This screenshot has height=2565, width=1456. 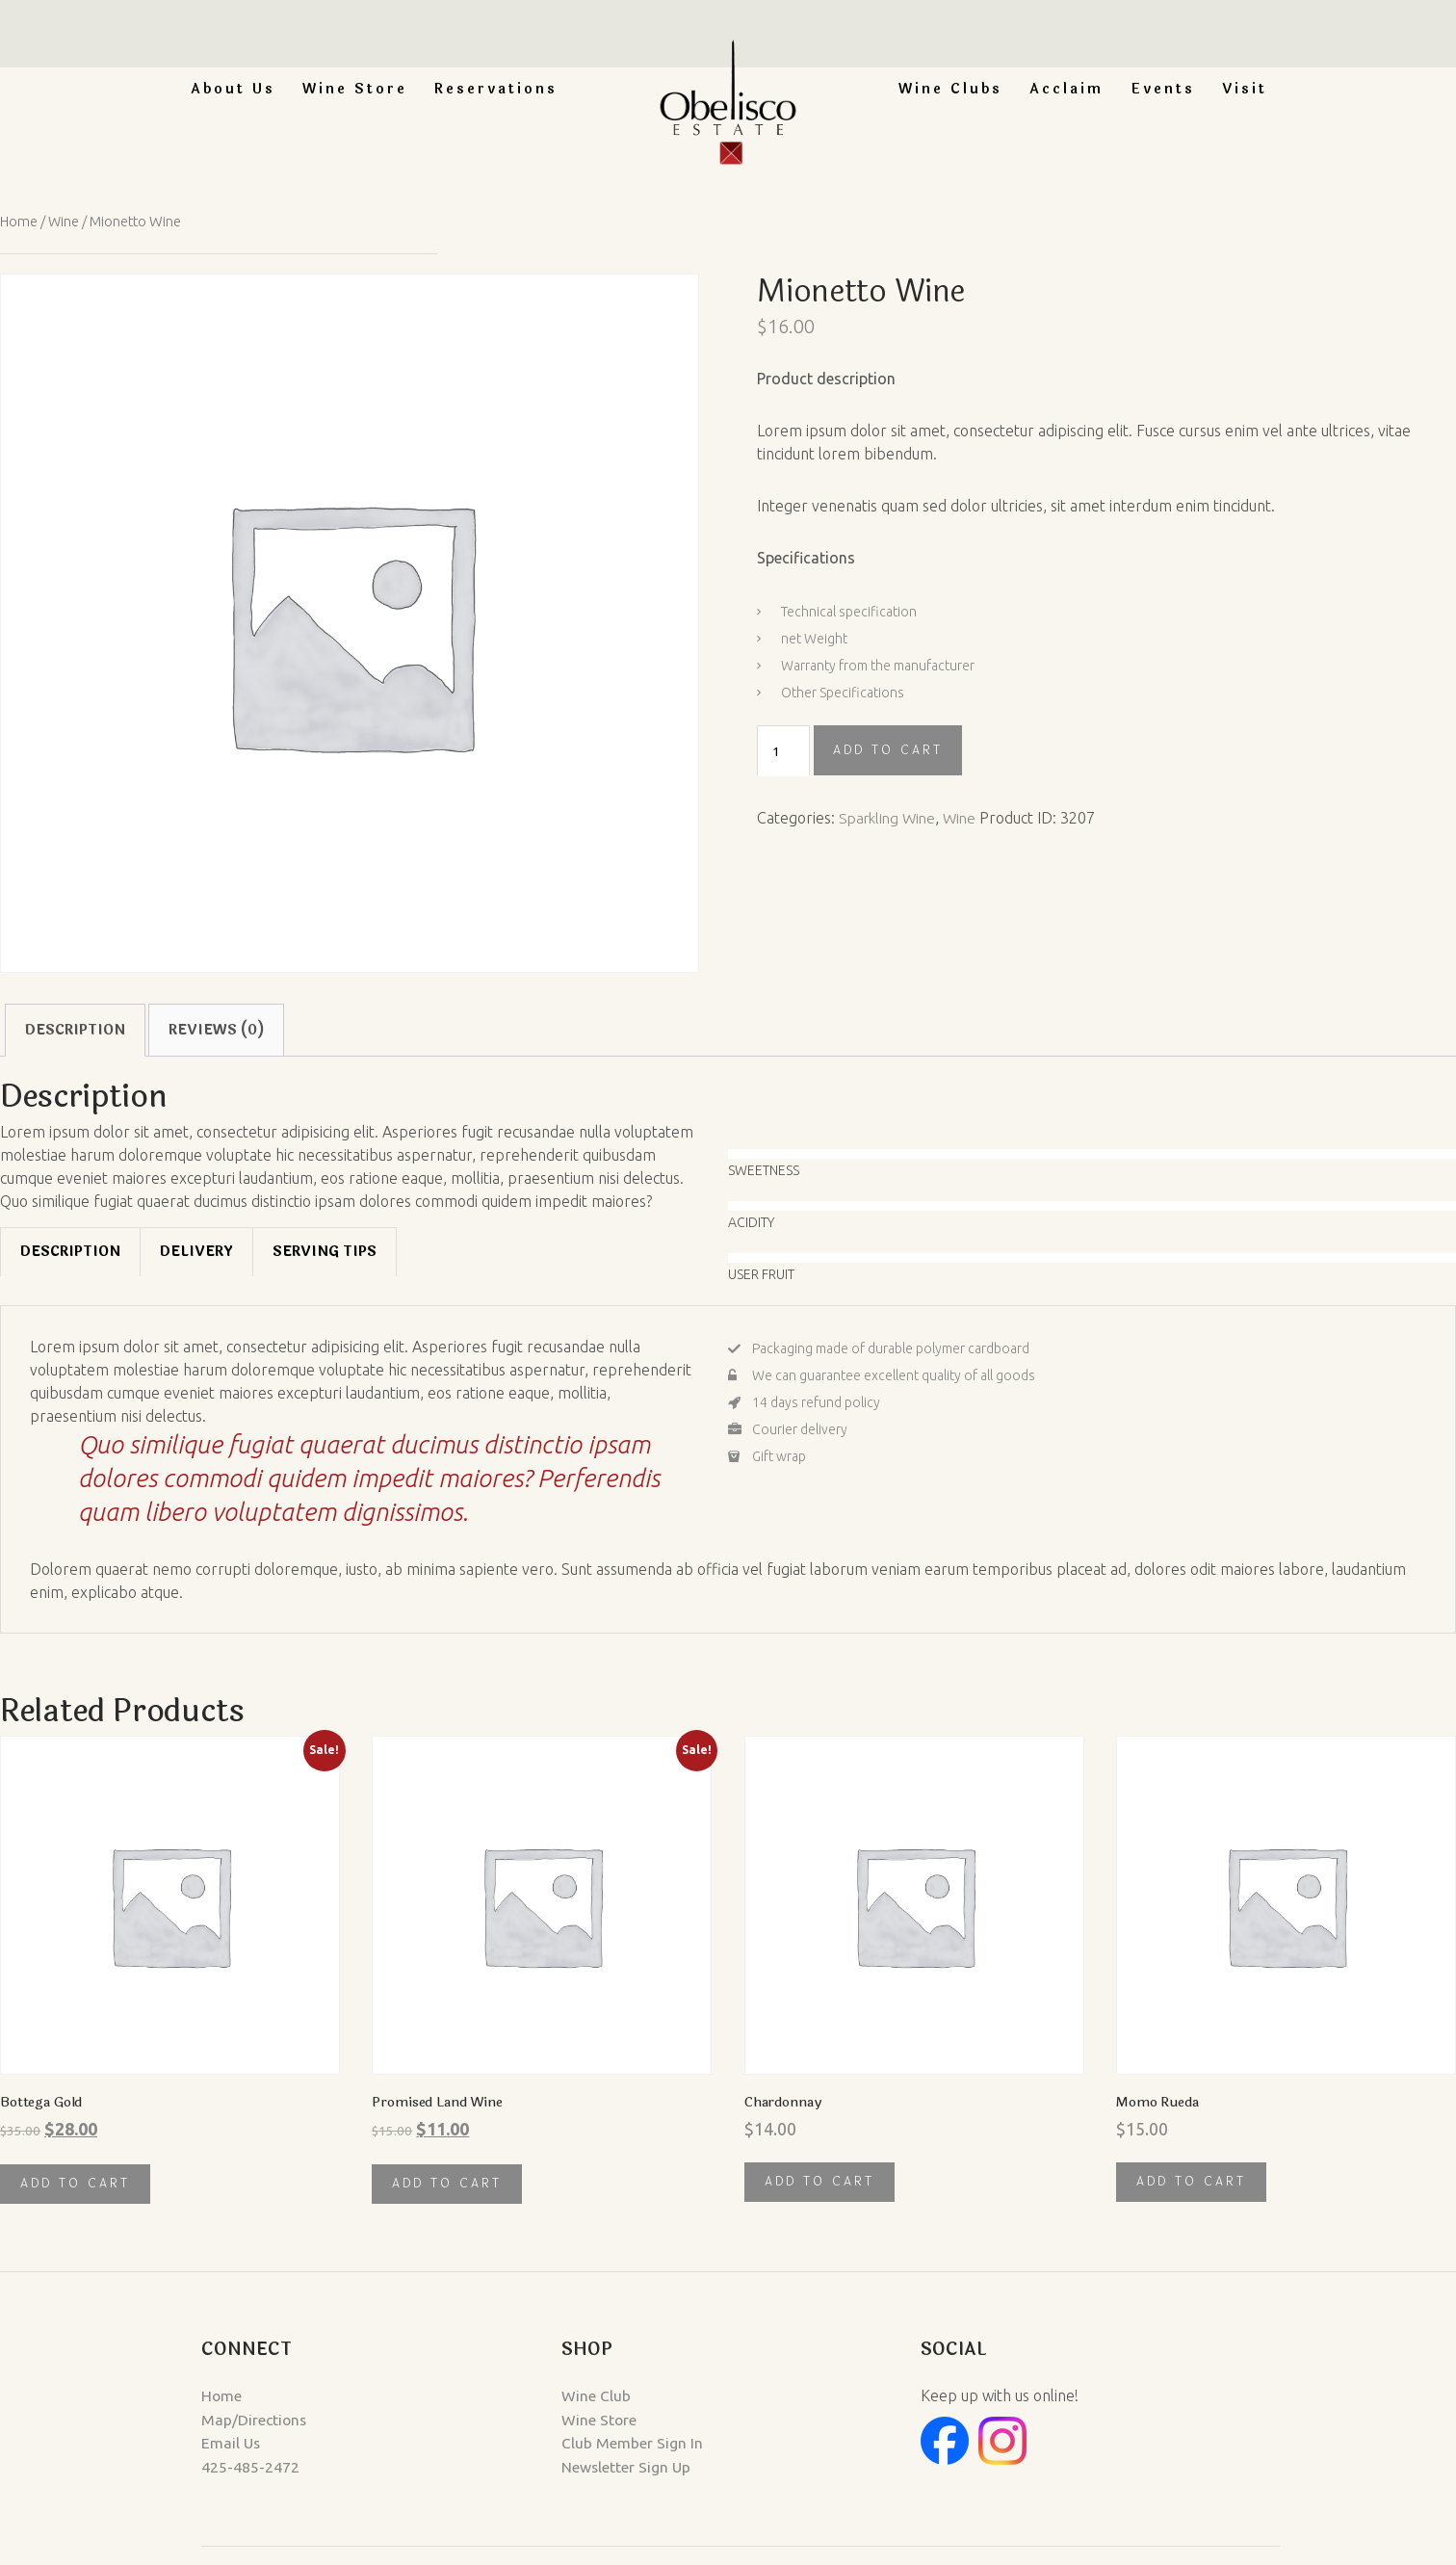 I want to click on Add to cart, so click(x=888, y=749).